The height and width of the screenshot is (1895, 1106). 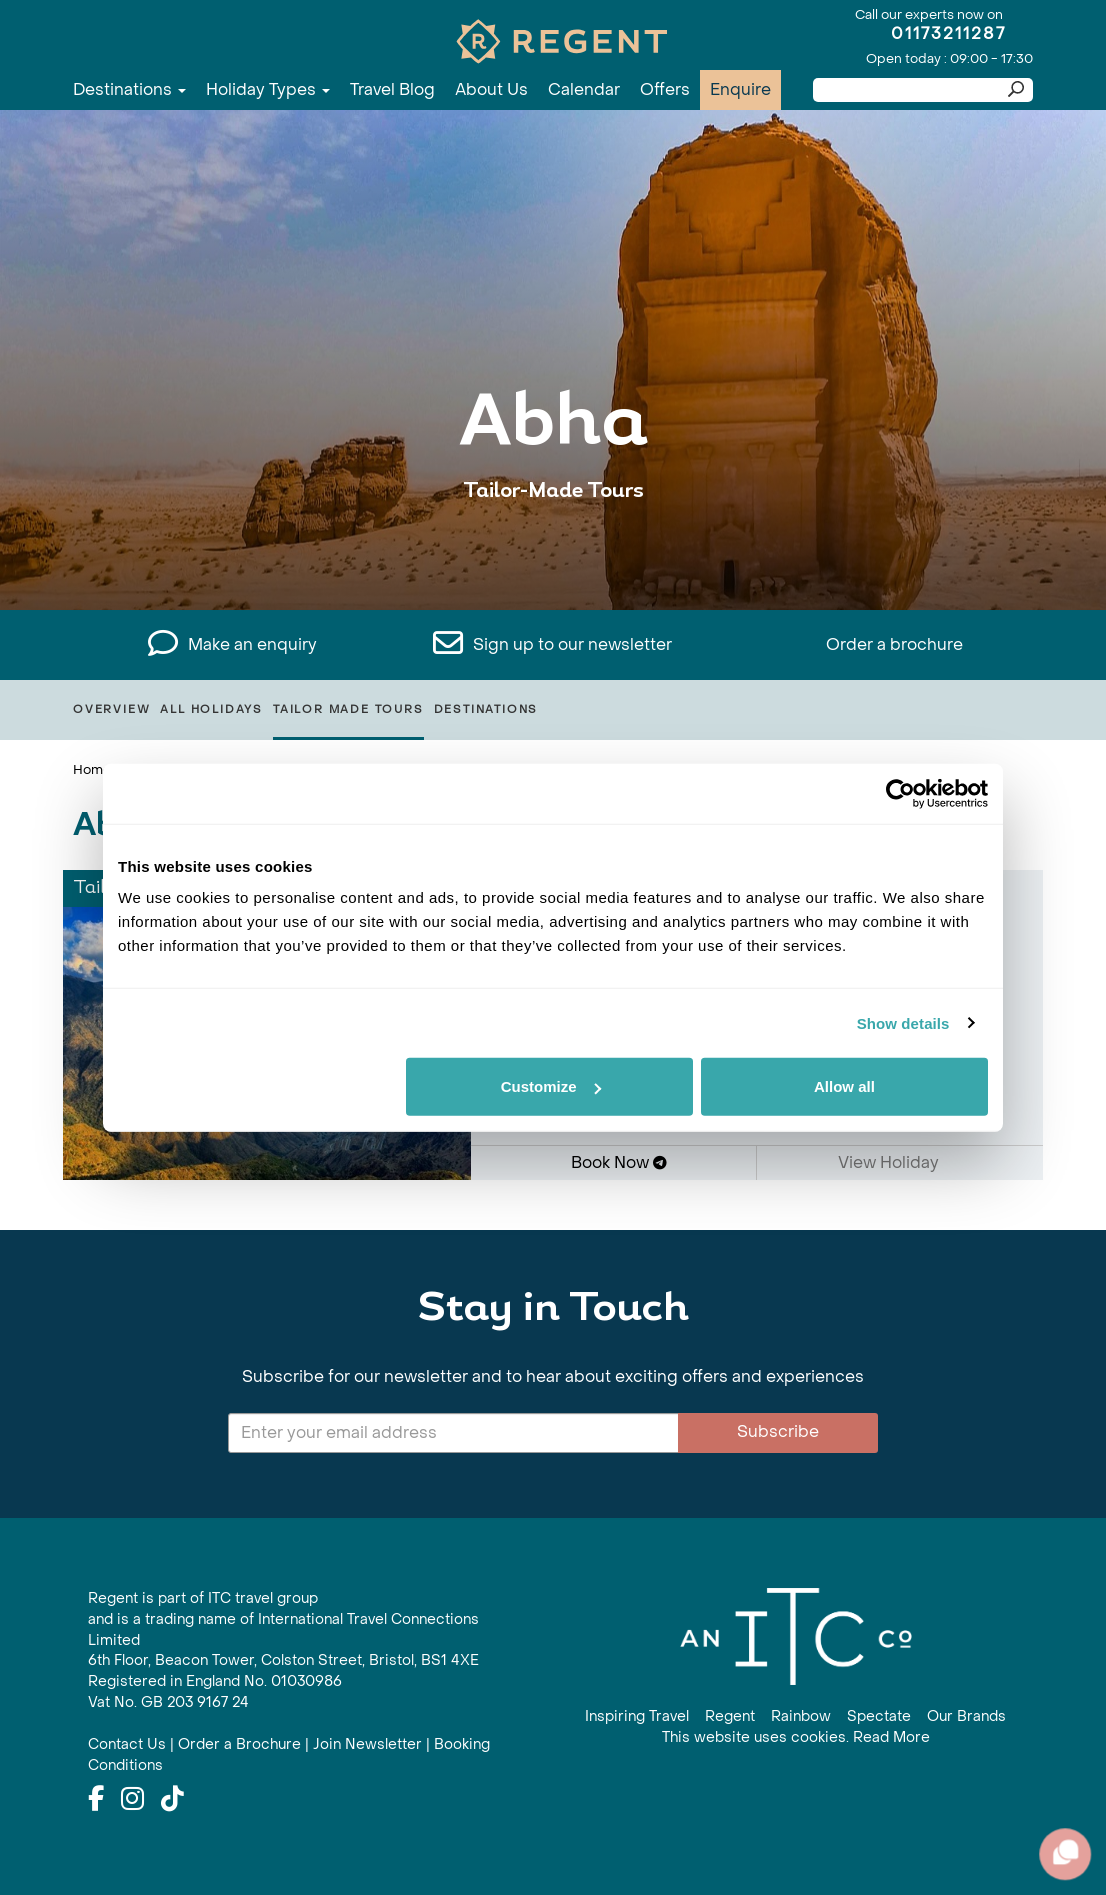 I want to click on View Holiday, so click(x=895, y=1162).